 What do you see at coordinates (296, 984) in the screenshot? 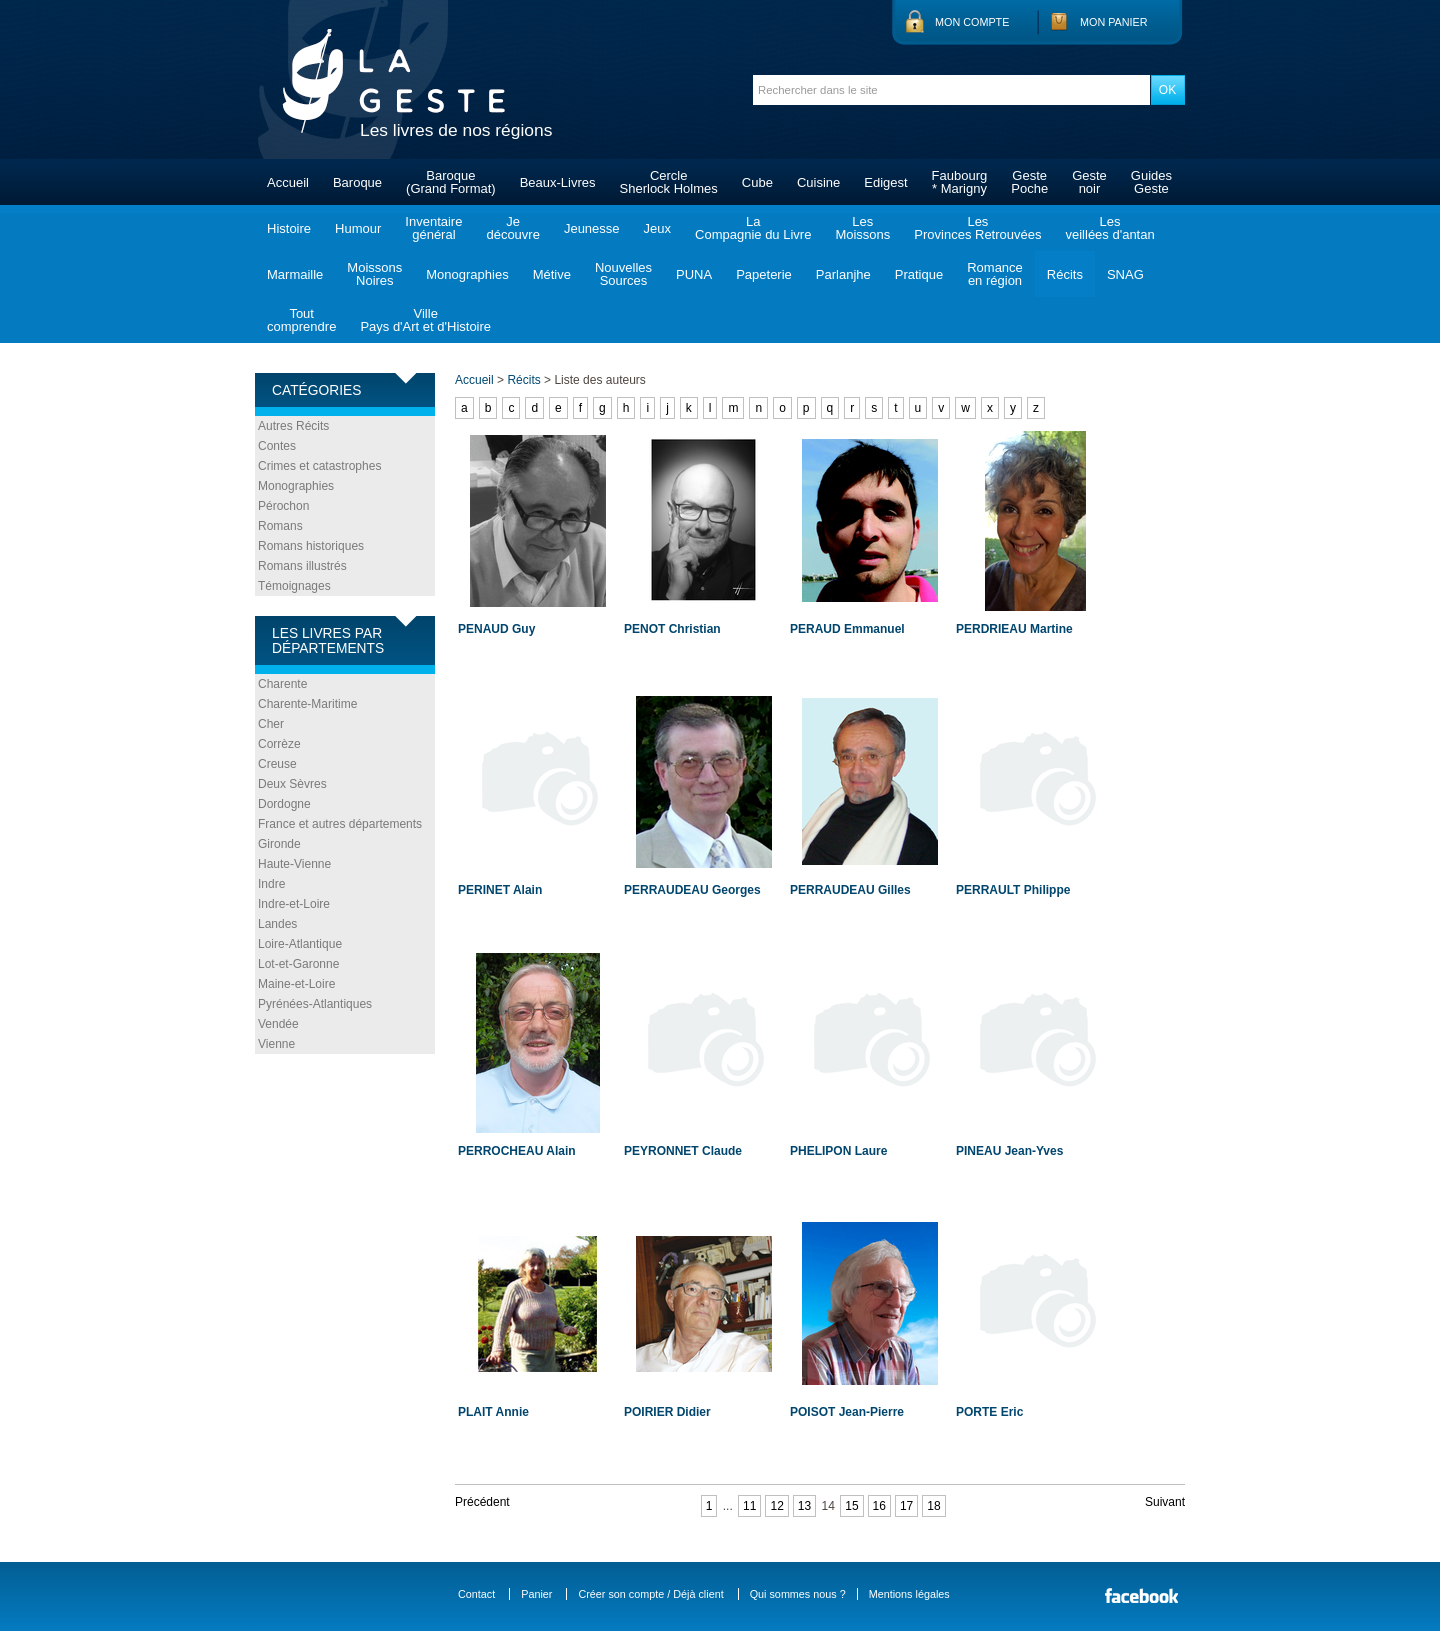
I see `Maine-et-Loire` at bounding box center [296, 984].